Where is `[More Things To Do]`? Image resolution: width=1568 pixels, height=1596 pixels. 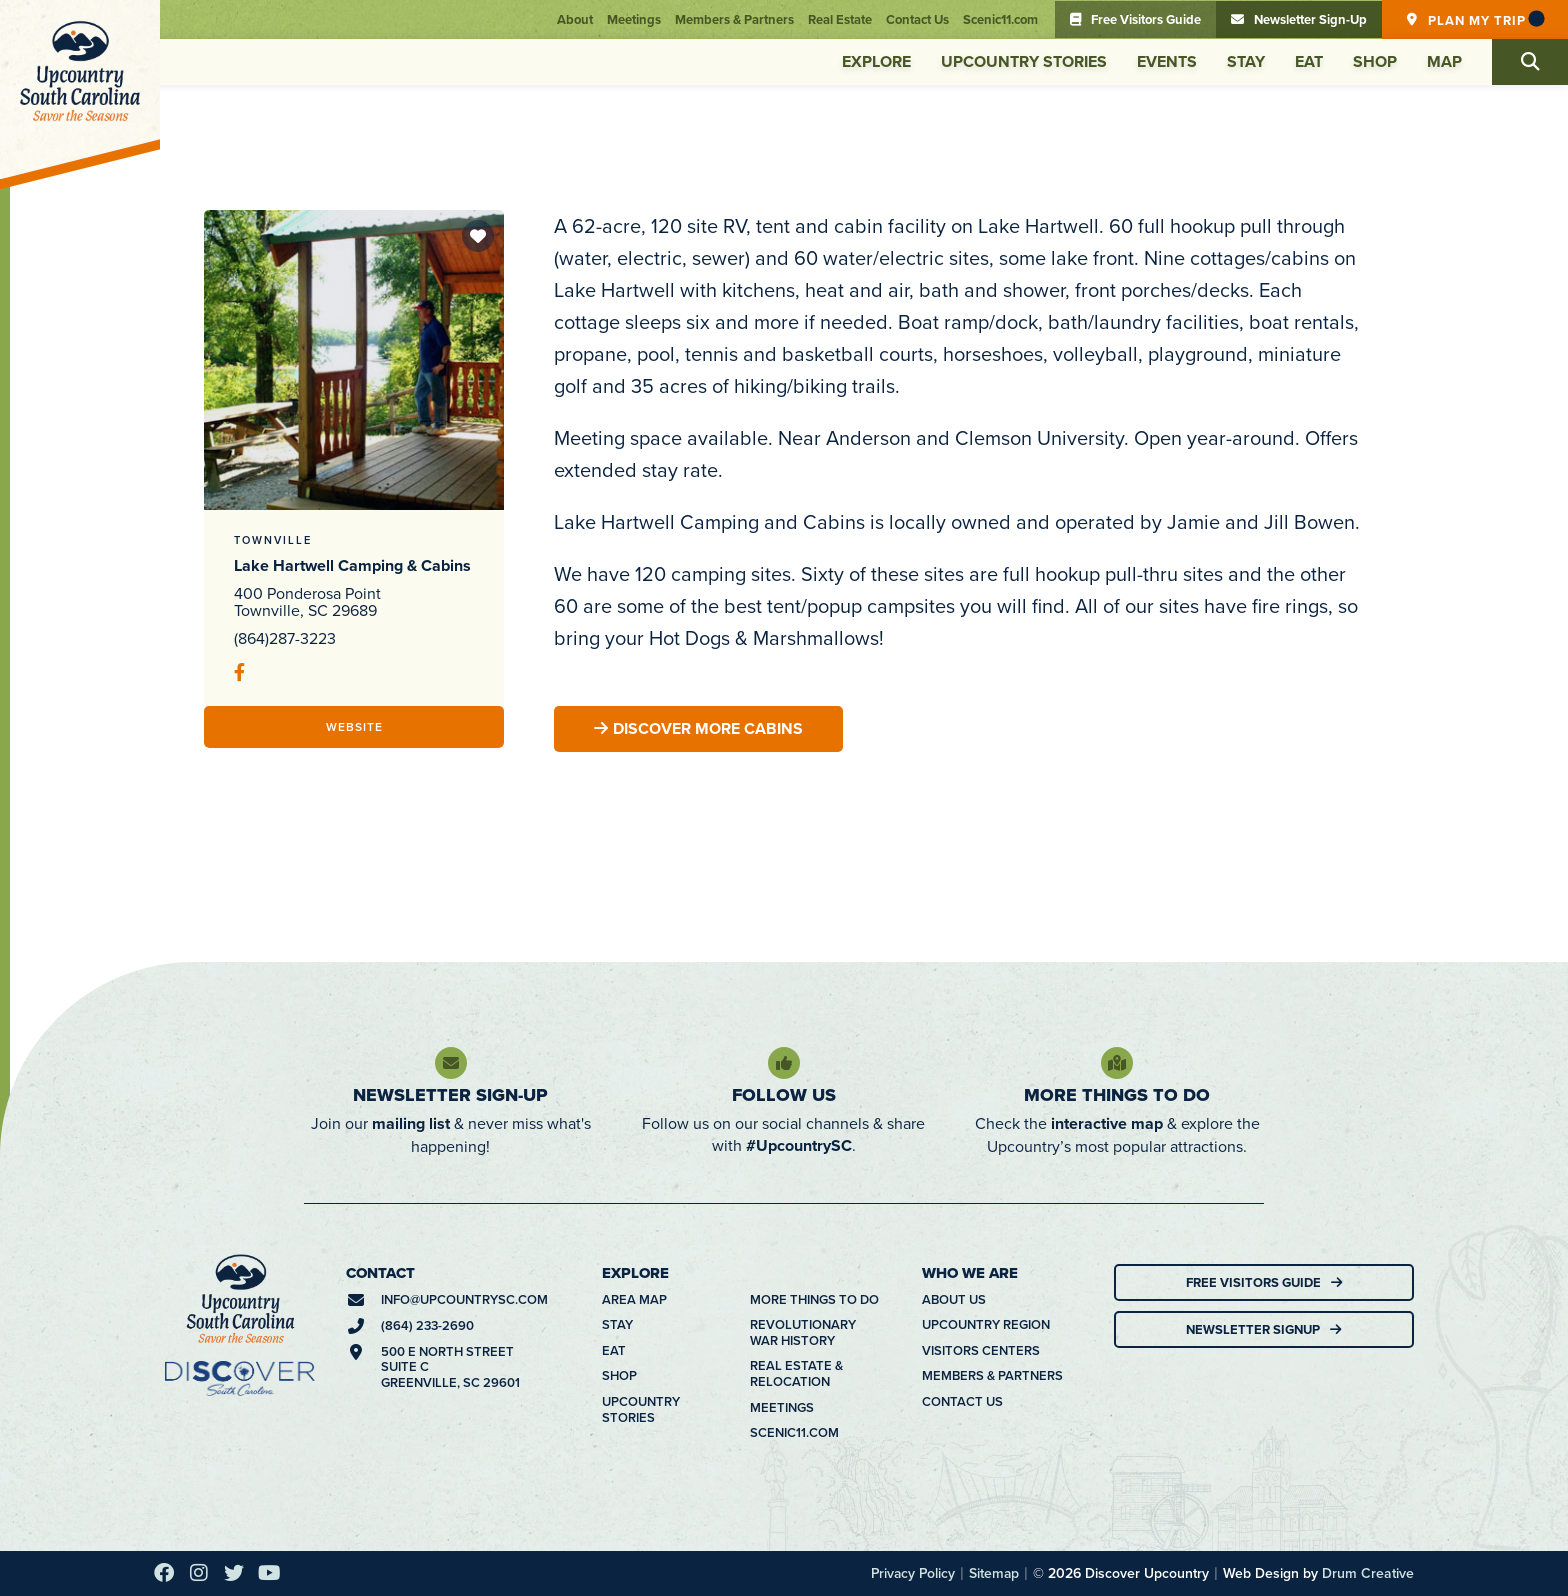
[More Things To Do] is located at coordinates (1117, 1063).